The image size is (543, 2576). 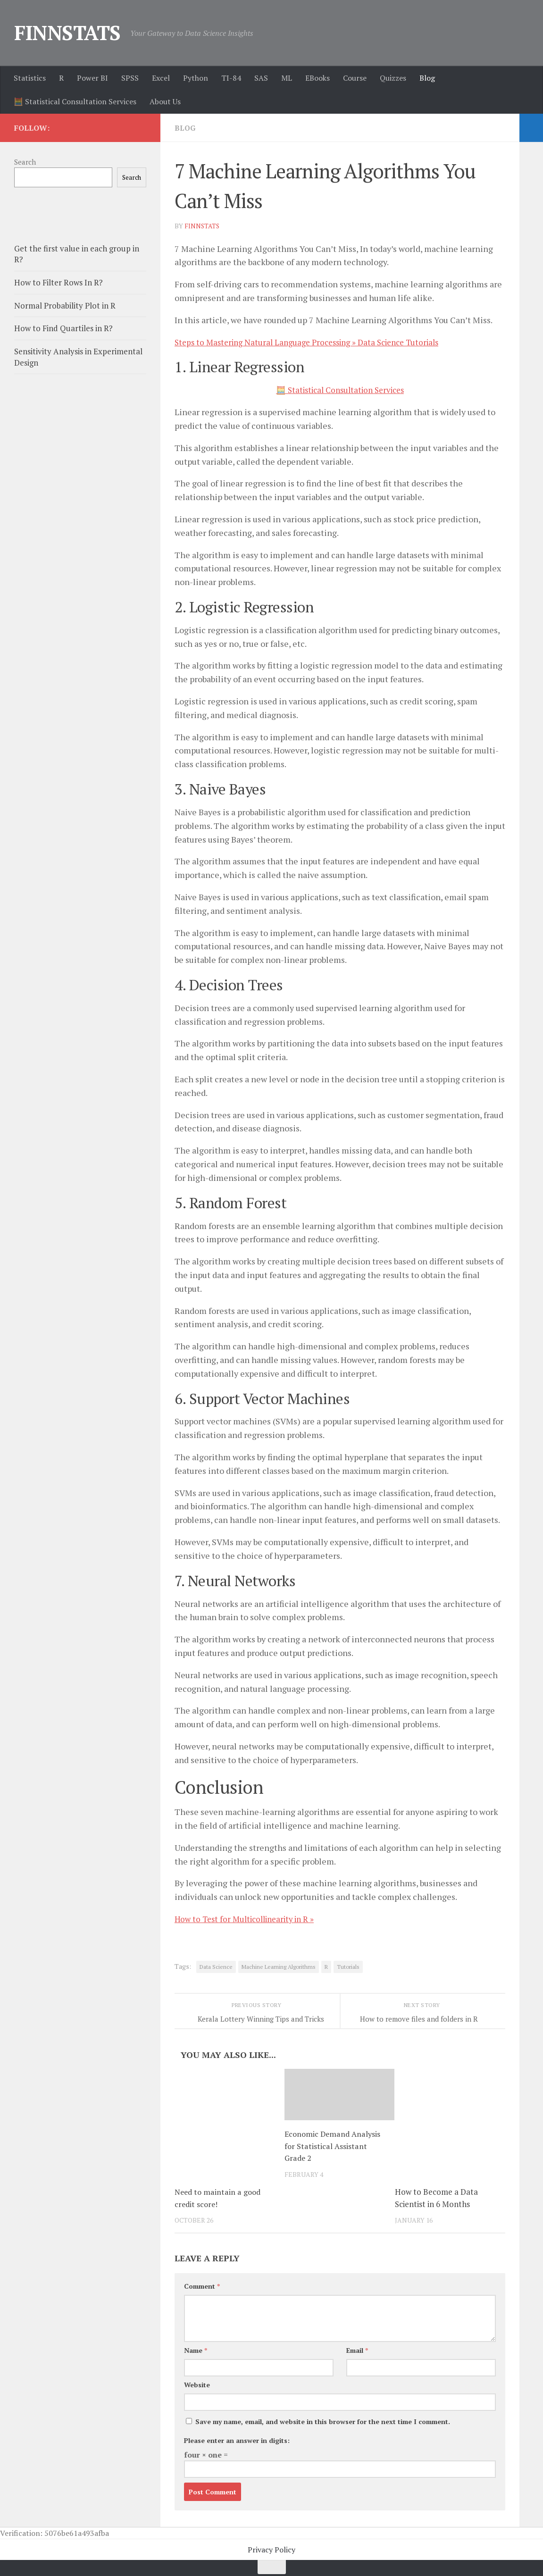 What do you see at coordinates (195, 78) in the screenshot?
I see `Python` at bounding box center [195, 78].